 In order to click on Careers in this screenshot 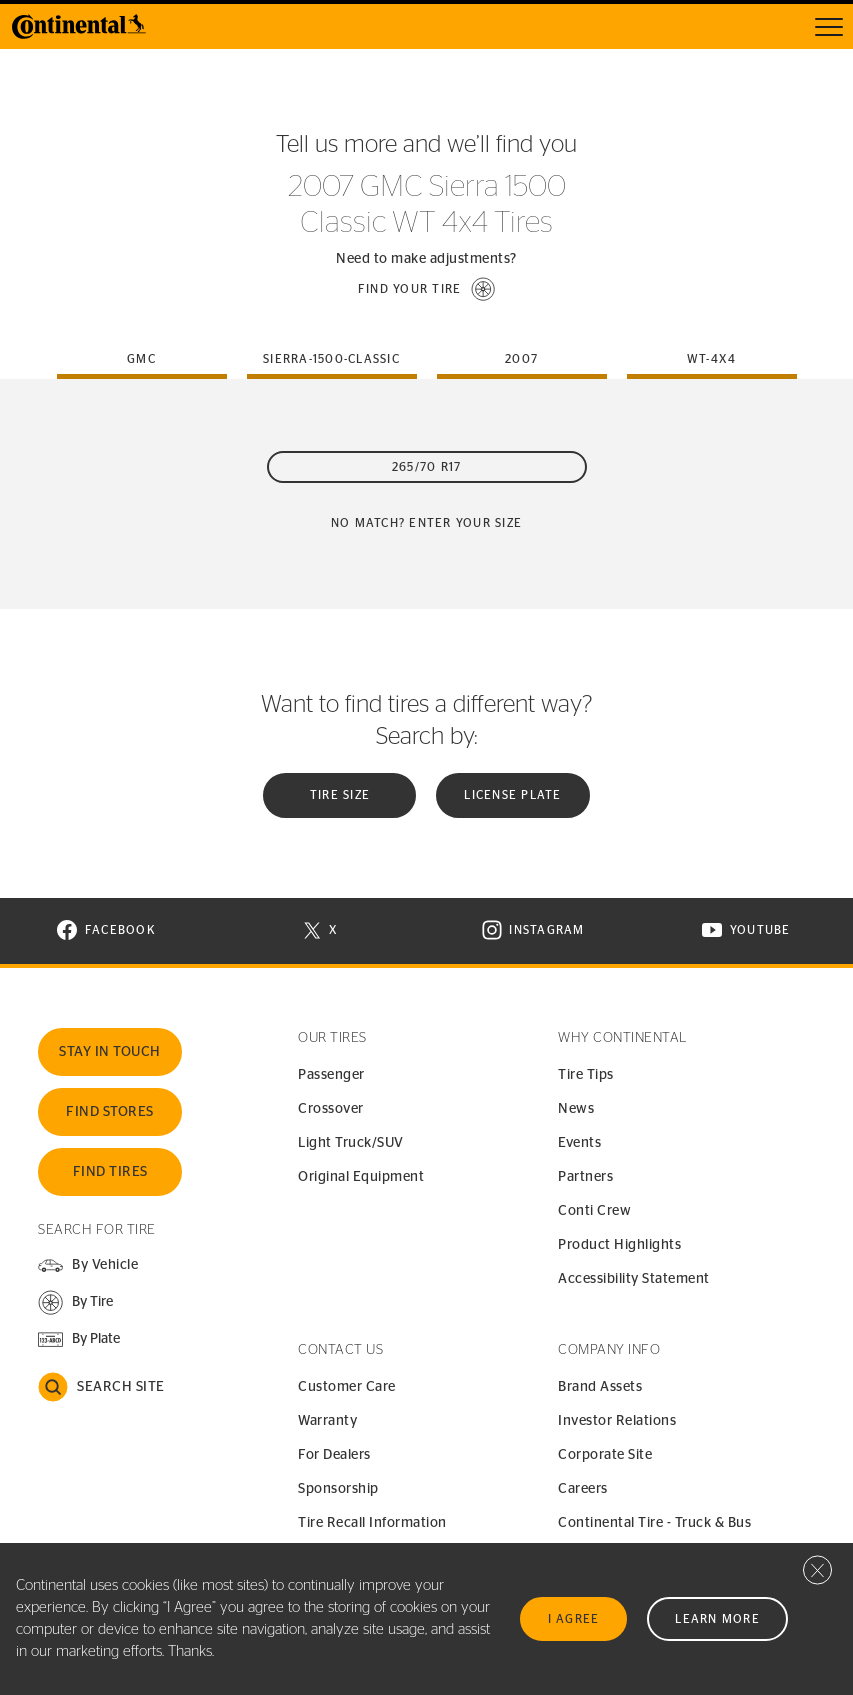, I will do `click(583, 1489)`.